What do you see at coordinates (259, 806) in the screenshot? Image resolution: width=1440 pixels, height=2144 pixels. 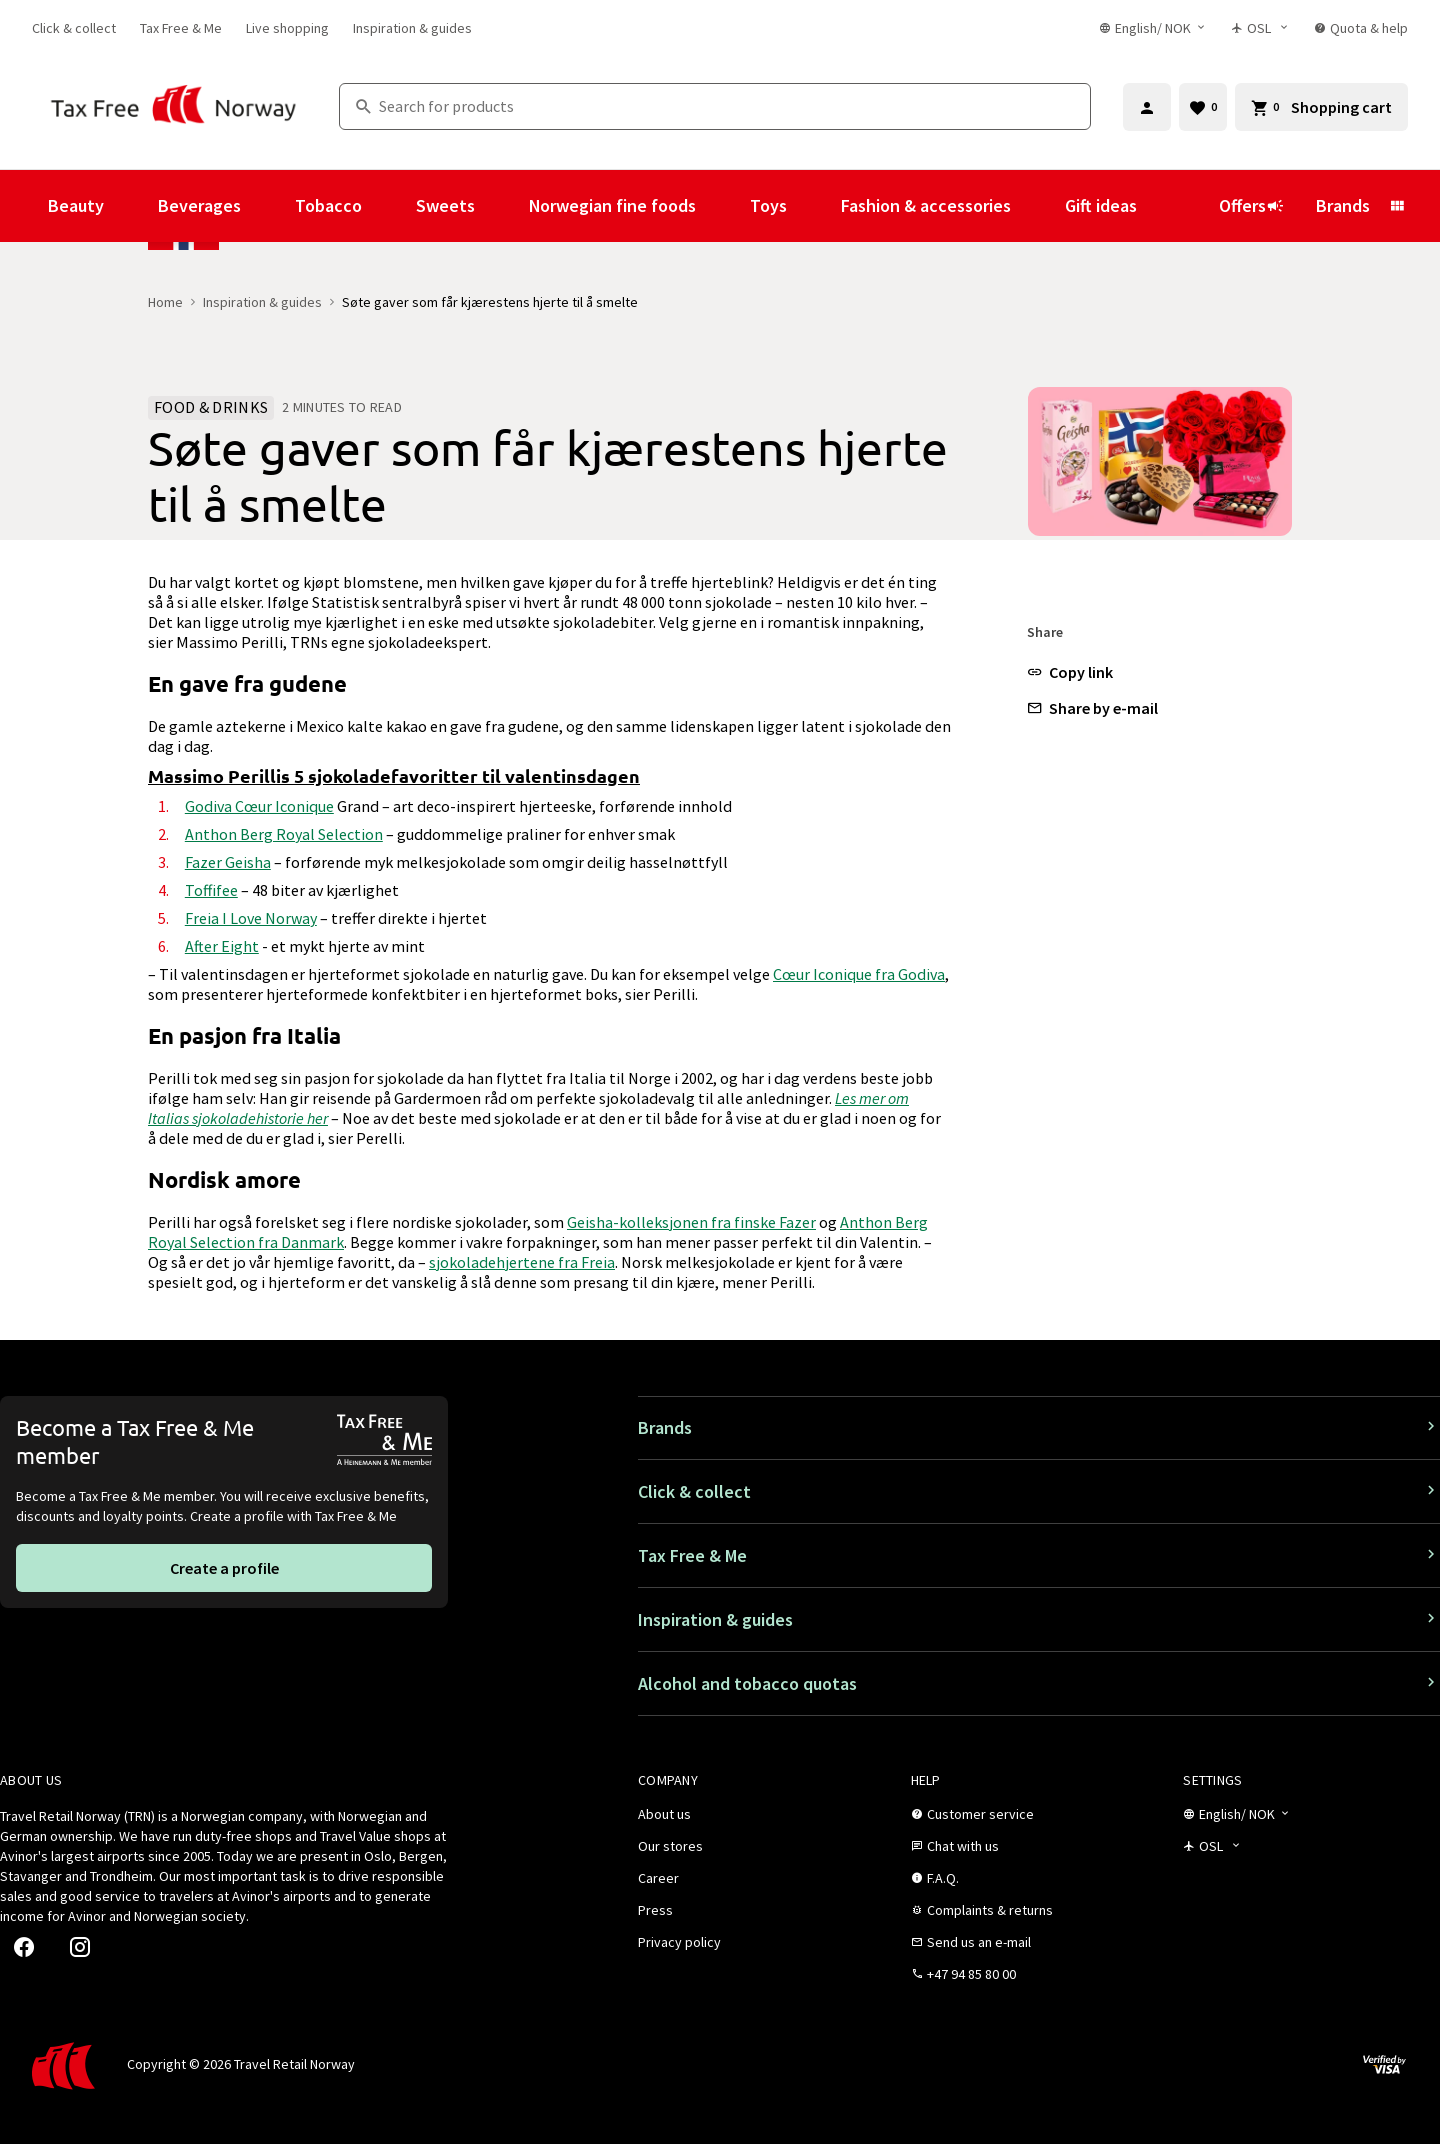 I see `Godiva Cœur Iconique` at bounding box center [259, 806].